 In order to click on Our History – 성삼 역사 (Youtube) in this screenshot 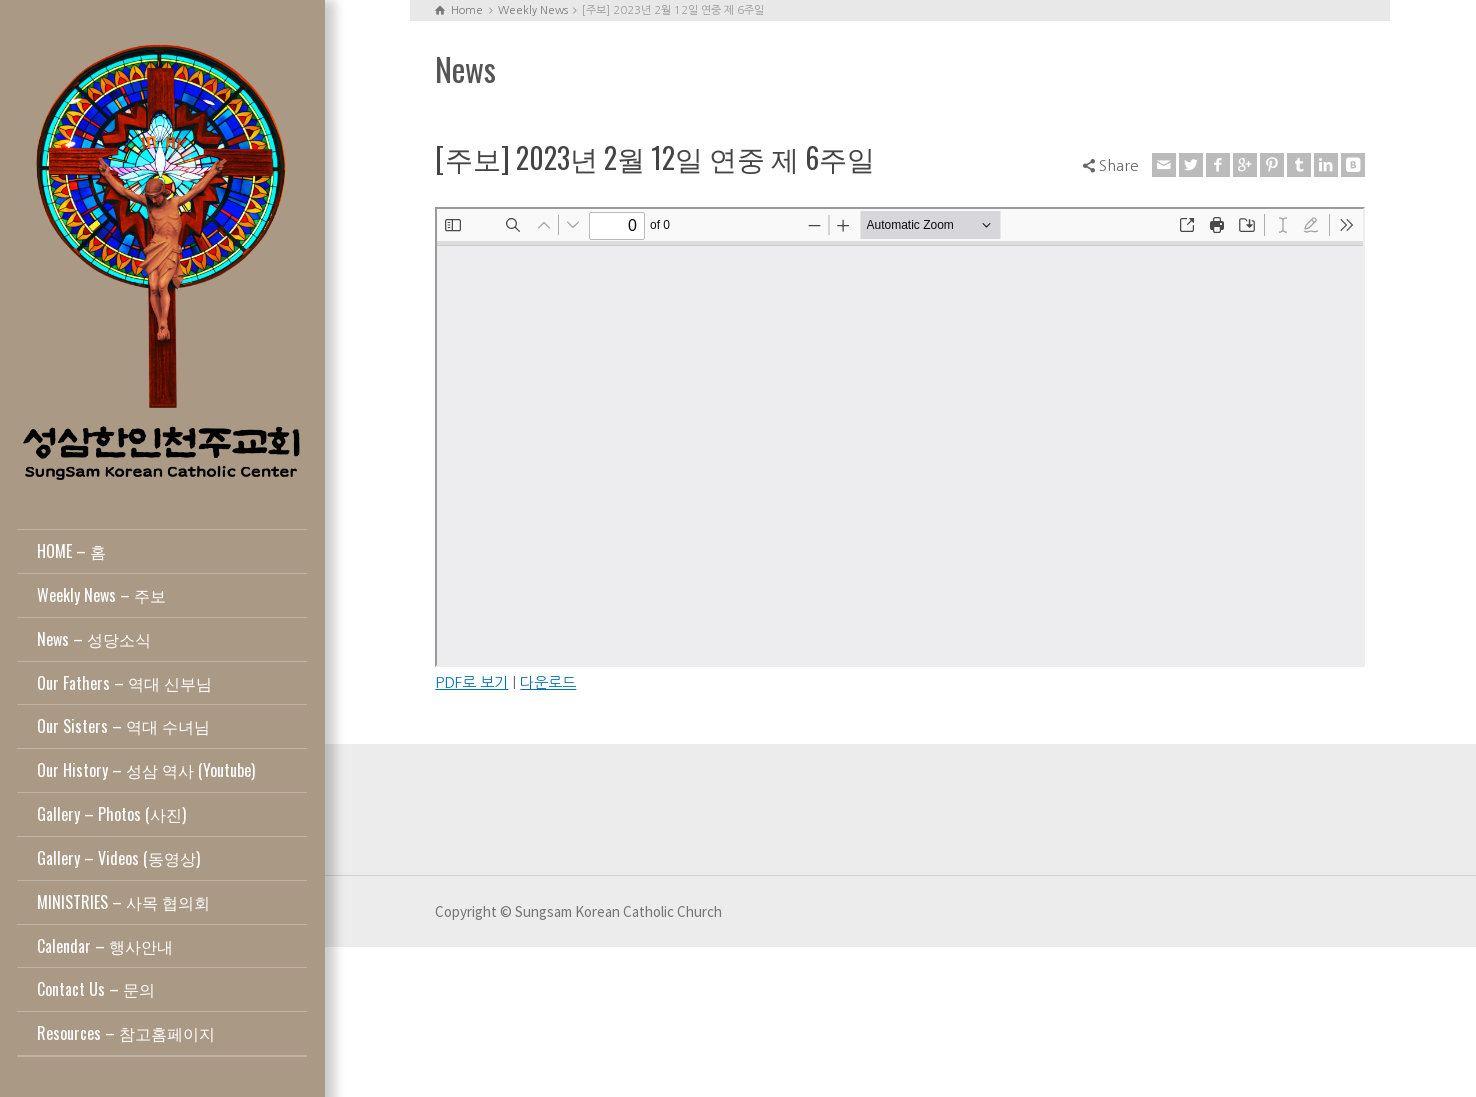, I will do `click(146, 770)`.